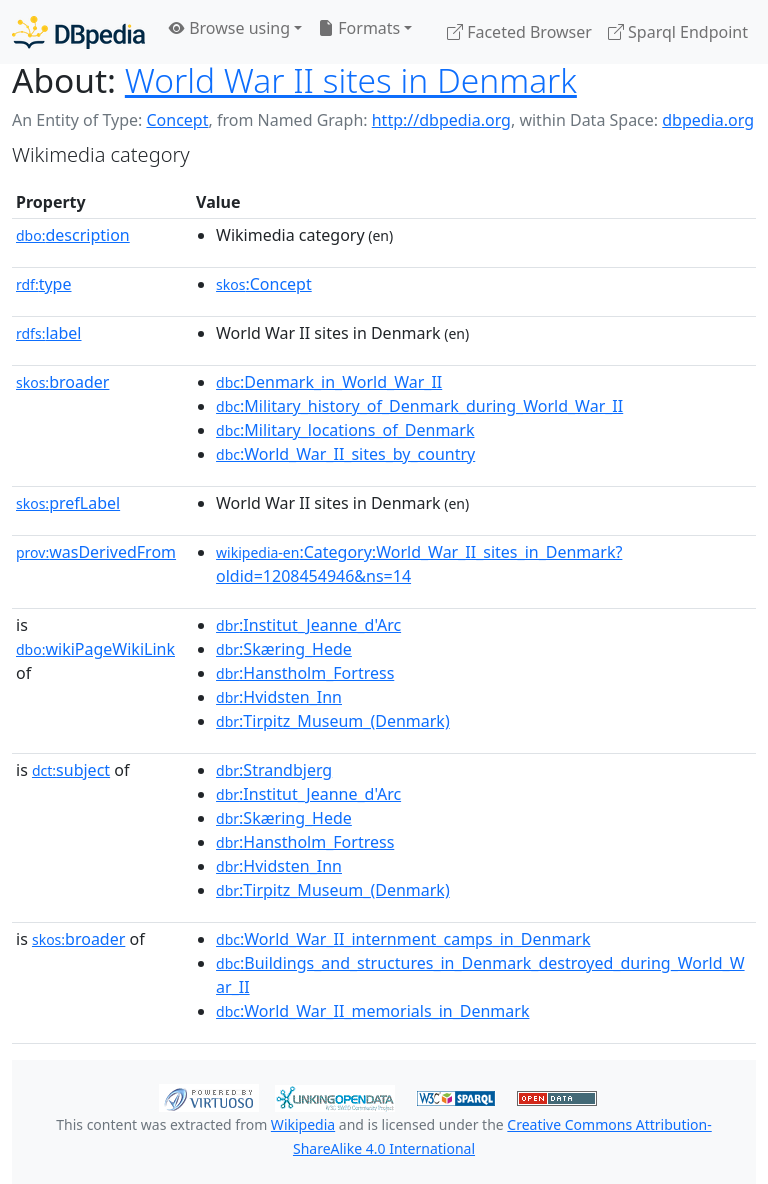 Image resolution: width=768 pixels, height=1184 pixels. What do you see at coordinates (345, 430) in the screenshot?
I see `:Military_locations_of_Denmark` at bounding box center [345, 430].